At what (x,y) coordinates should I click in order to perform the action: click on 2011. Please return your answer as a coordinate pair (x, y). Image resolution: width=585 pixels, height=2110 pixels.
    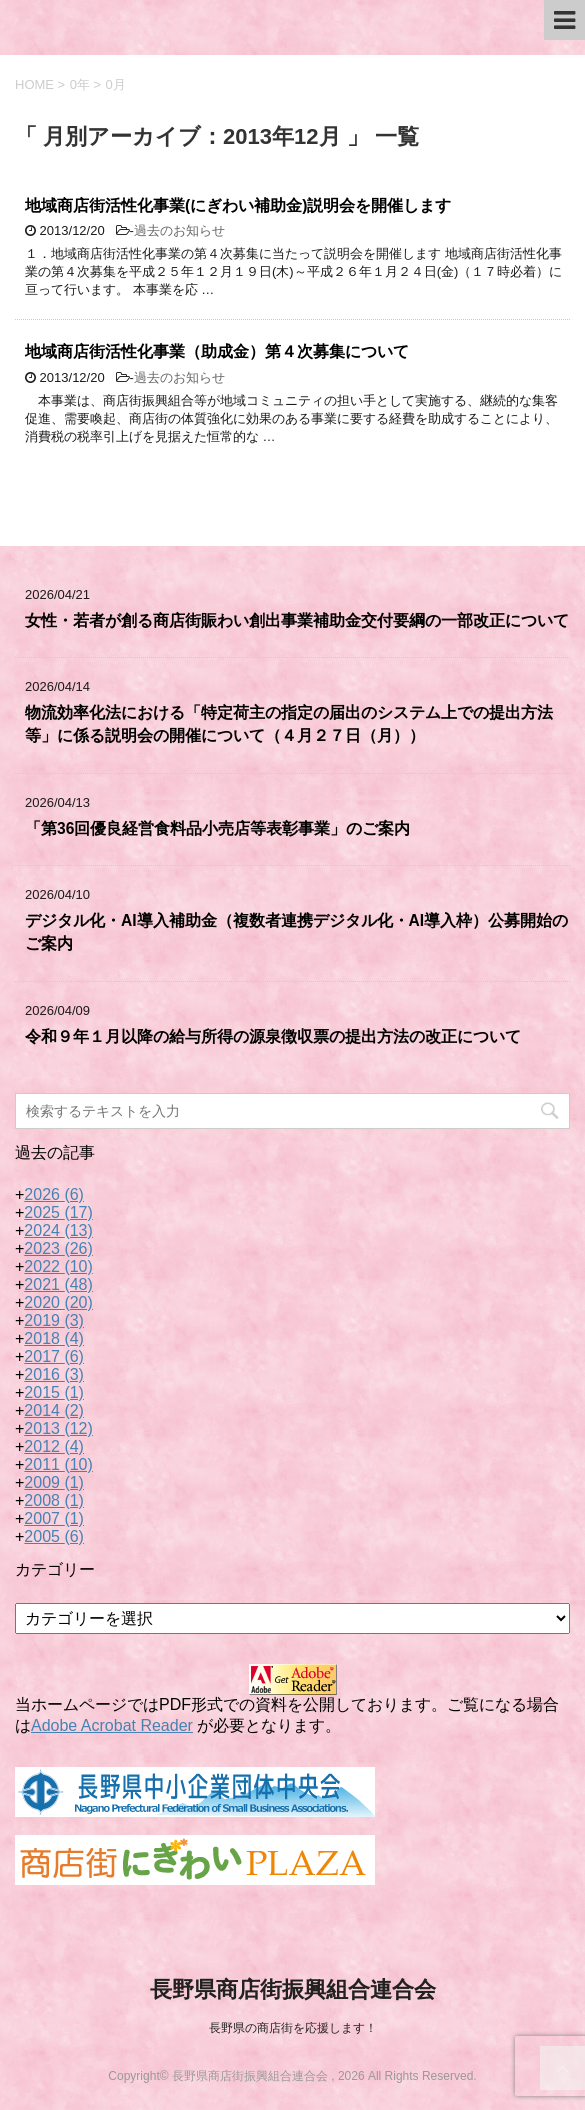
    Looking at the image, I should click on (58, 1464).